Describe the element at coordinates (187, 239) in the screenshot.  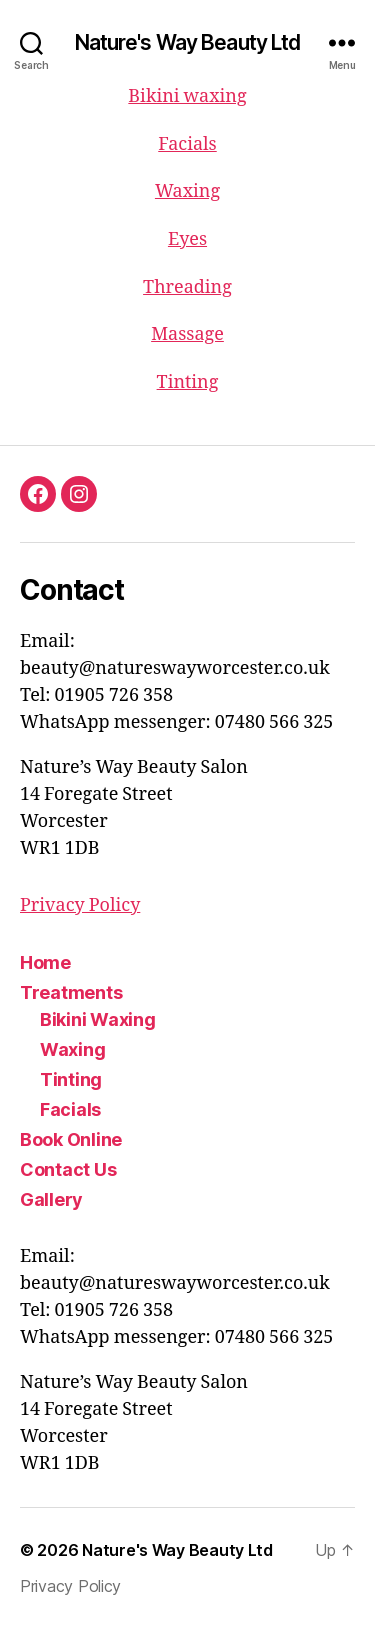
I see `Eyes` at that location.